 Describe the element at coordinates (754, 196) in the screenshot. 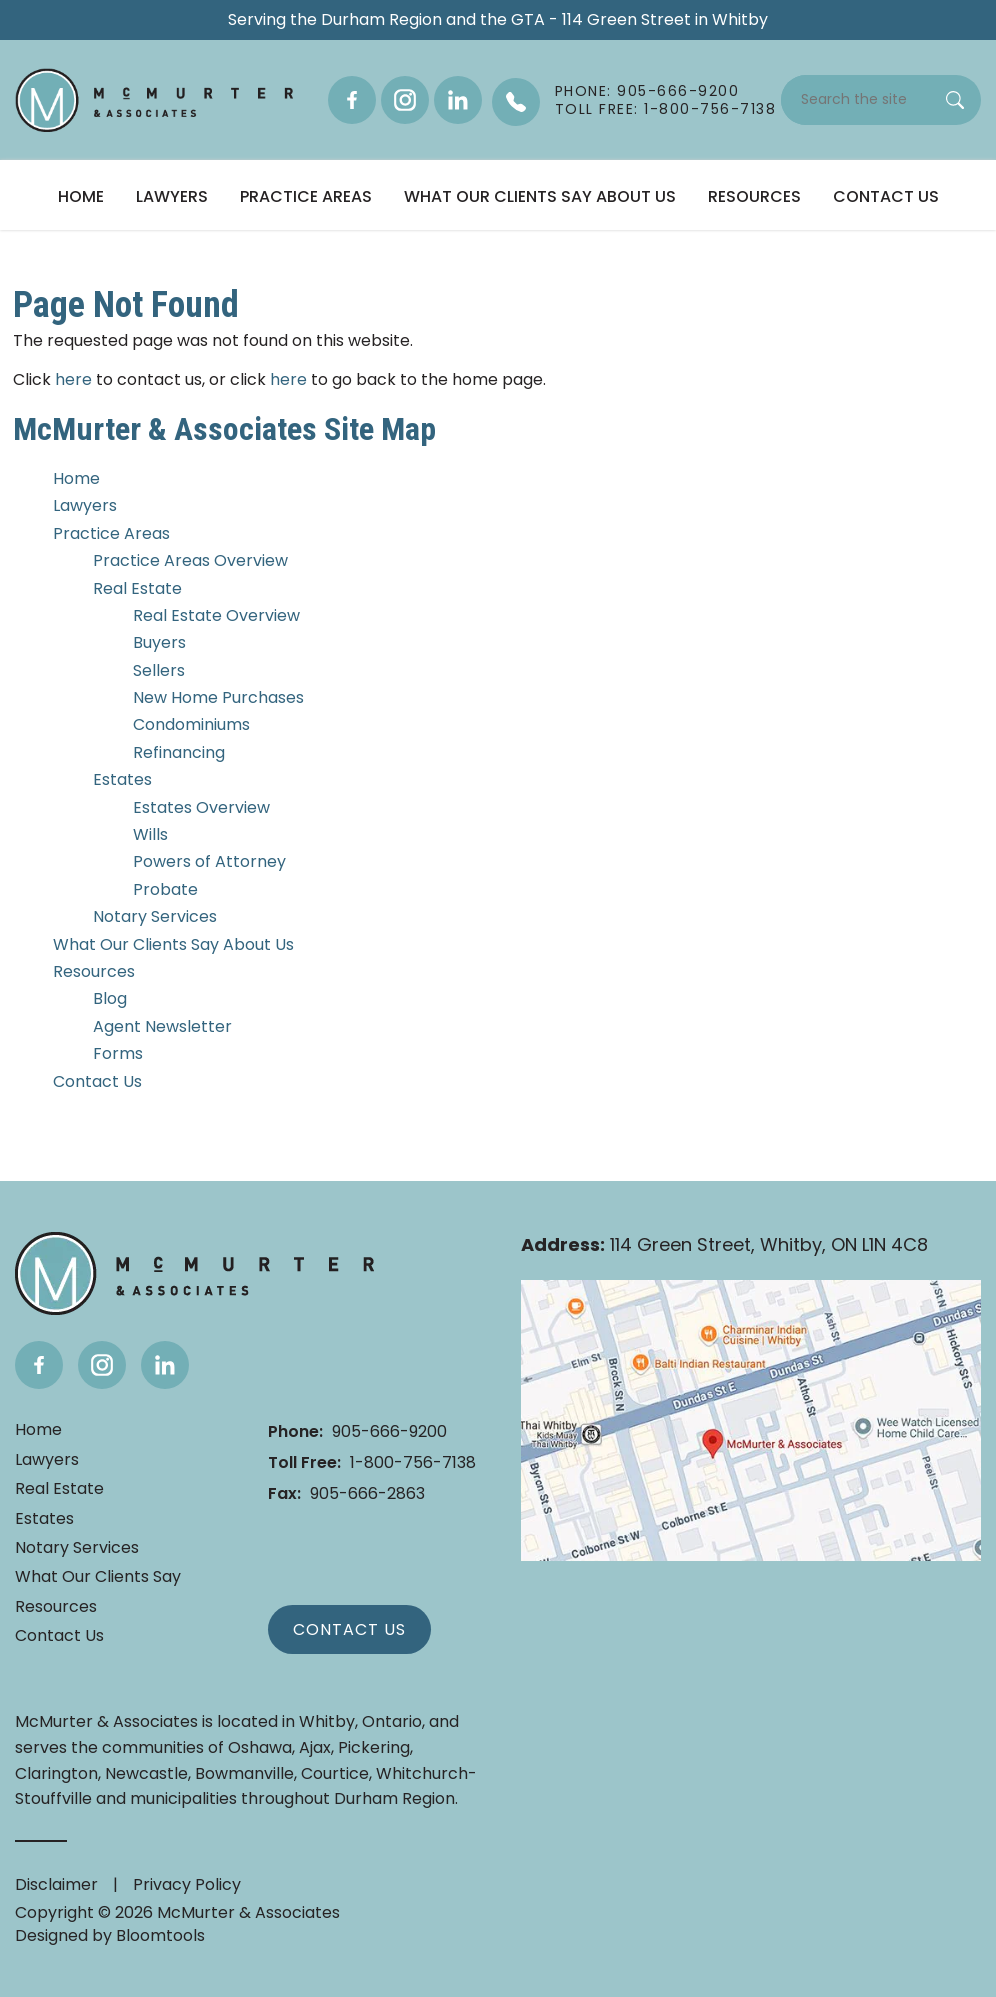

I see `Resources` at that location.